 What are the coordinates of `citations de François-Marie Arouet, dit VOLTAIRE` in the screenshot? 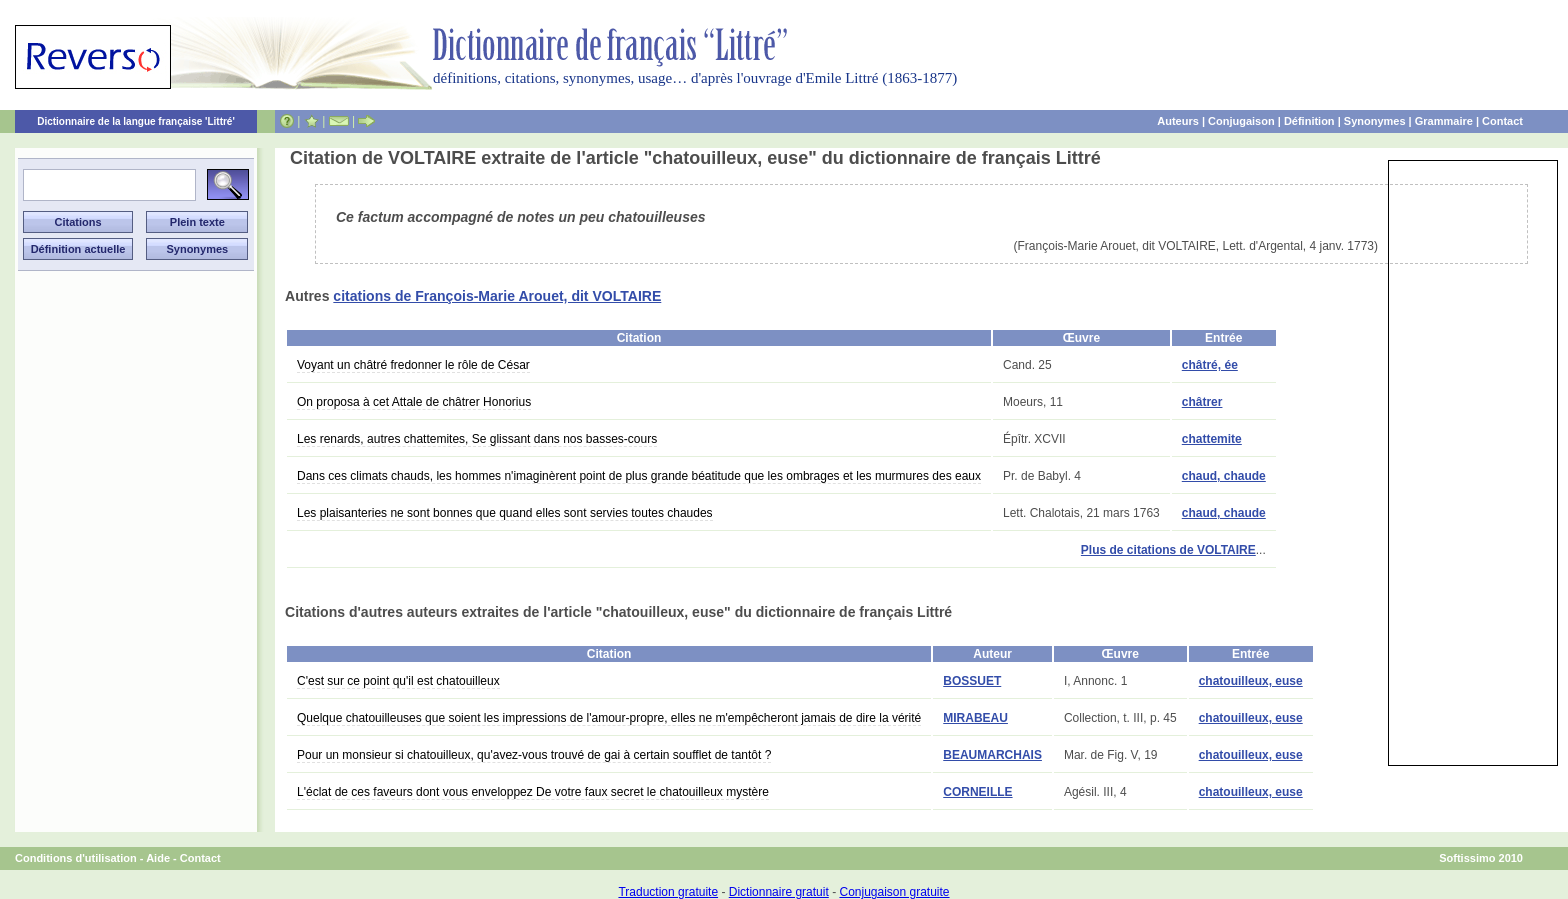 It's located at (497, 296).